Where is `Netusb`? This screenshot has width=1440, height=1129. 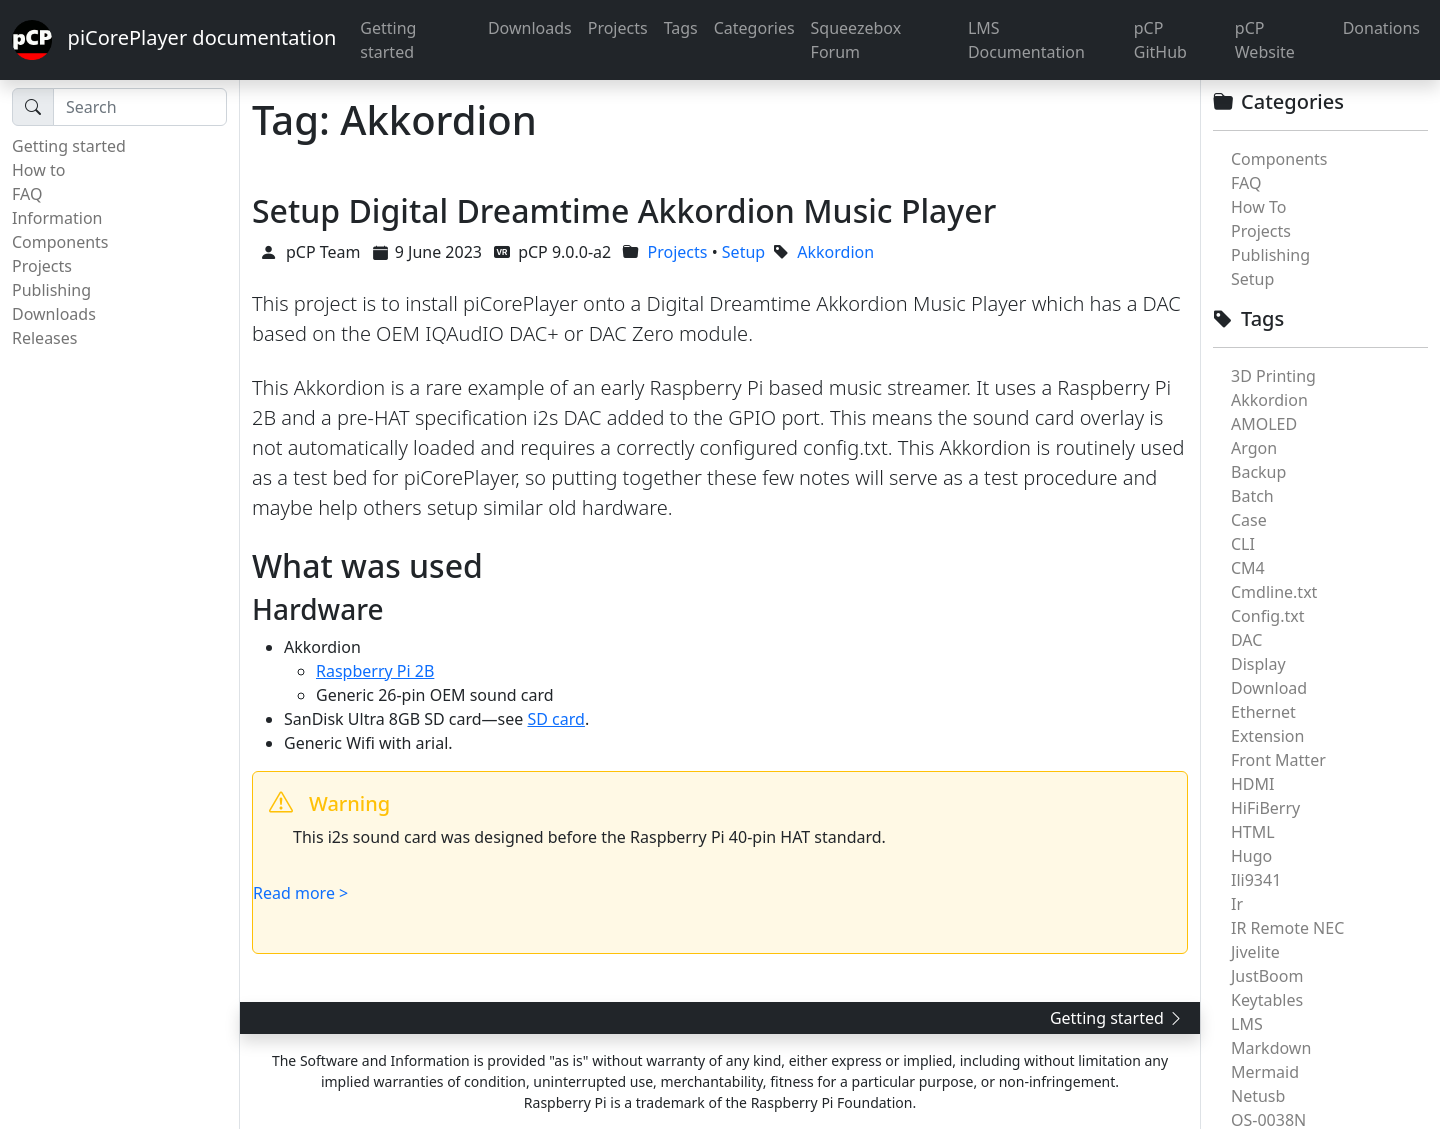 Netusb is located at coordinates (1258, 1096).